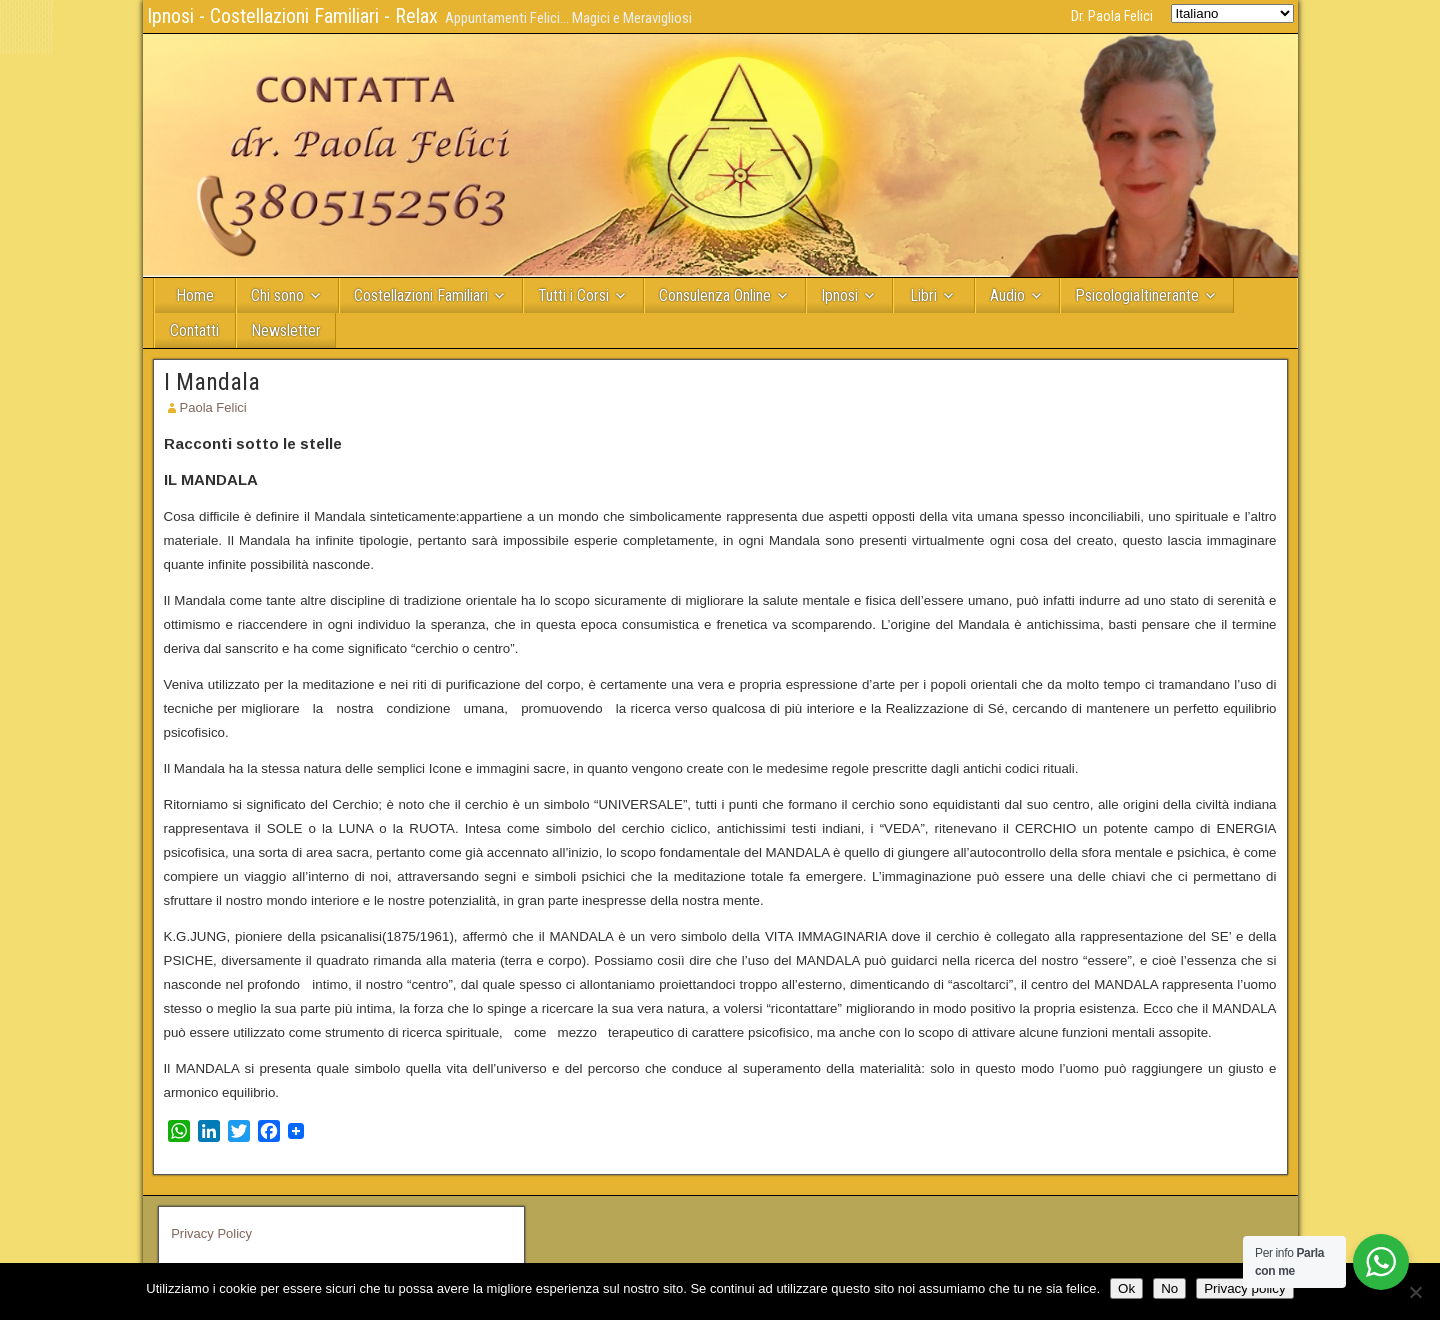 The image size is (1440, 1320). I want to click on Privacy Policy, so click(211, 1233).